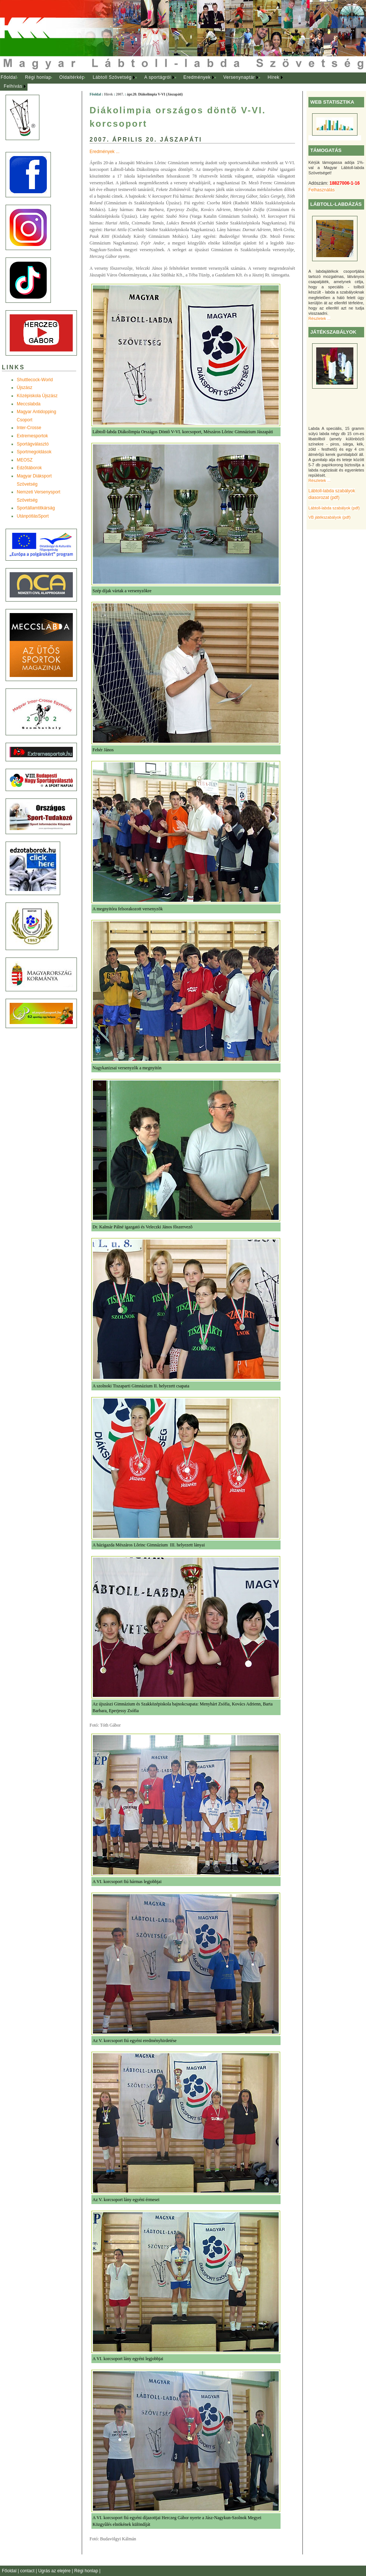 The width and height of the screenshot is (366, 2576). I want to click on contact, so click(28, 2570).